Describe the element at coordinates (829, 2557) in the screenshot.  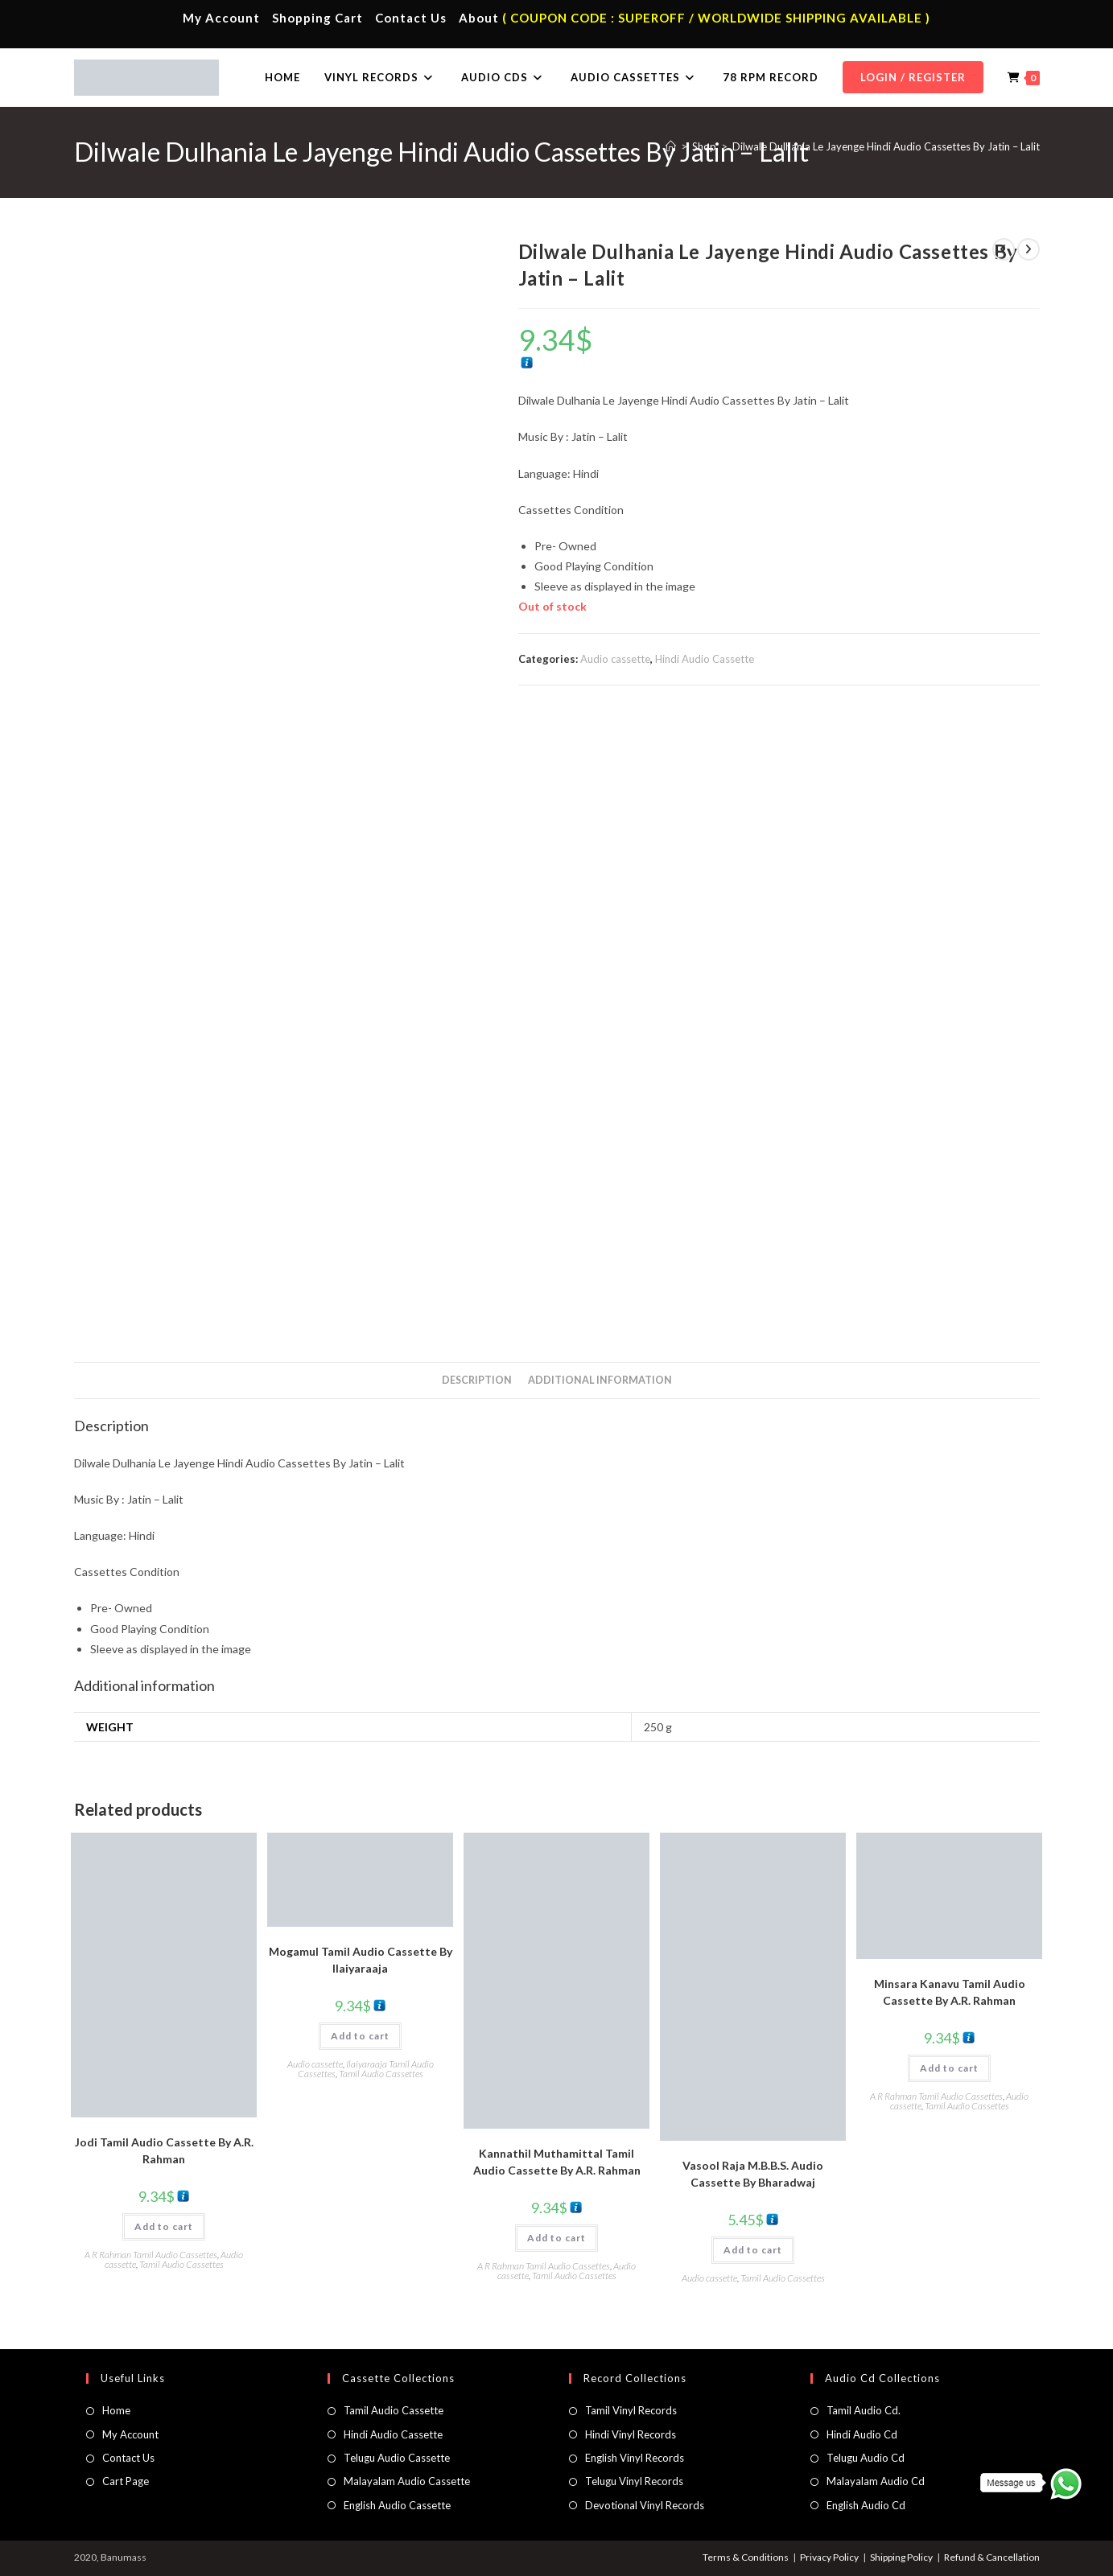
I see `Privacy Policy` at that location.